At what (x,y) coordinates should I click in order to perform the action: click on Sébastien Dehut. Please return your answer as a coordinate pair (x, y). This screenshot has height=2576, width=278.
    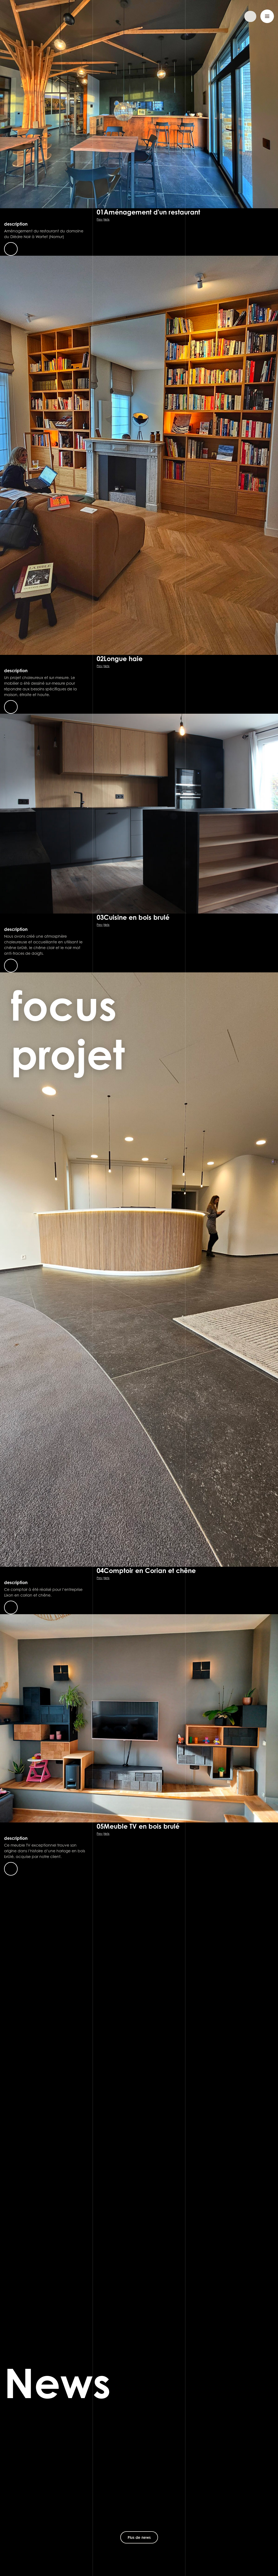
    Looking at the image, I should click on (31, 16).